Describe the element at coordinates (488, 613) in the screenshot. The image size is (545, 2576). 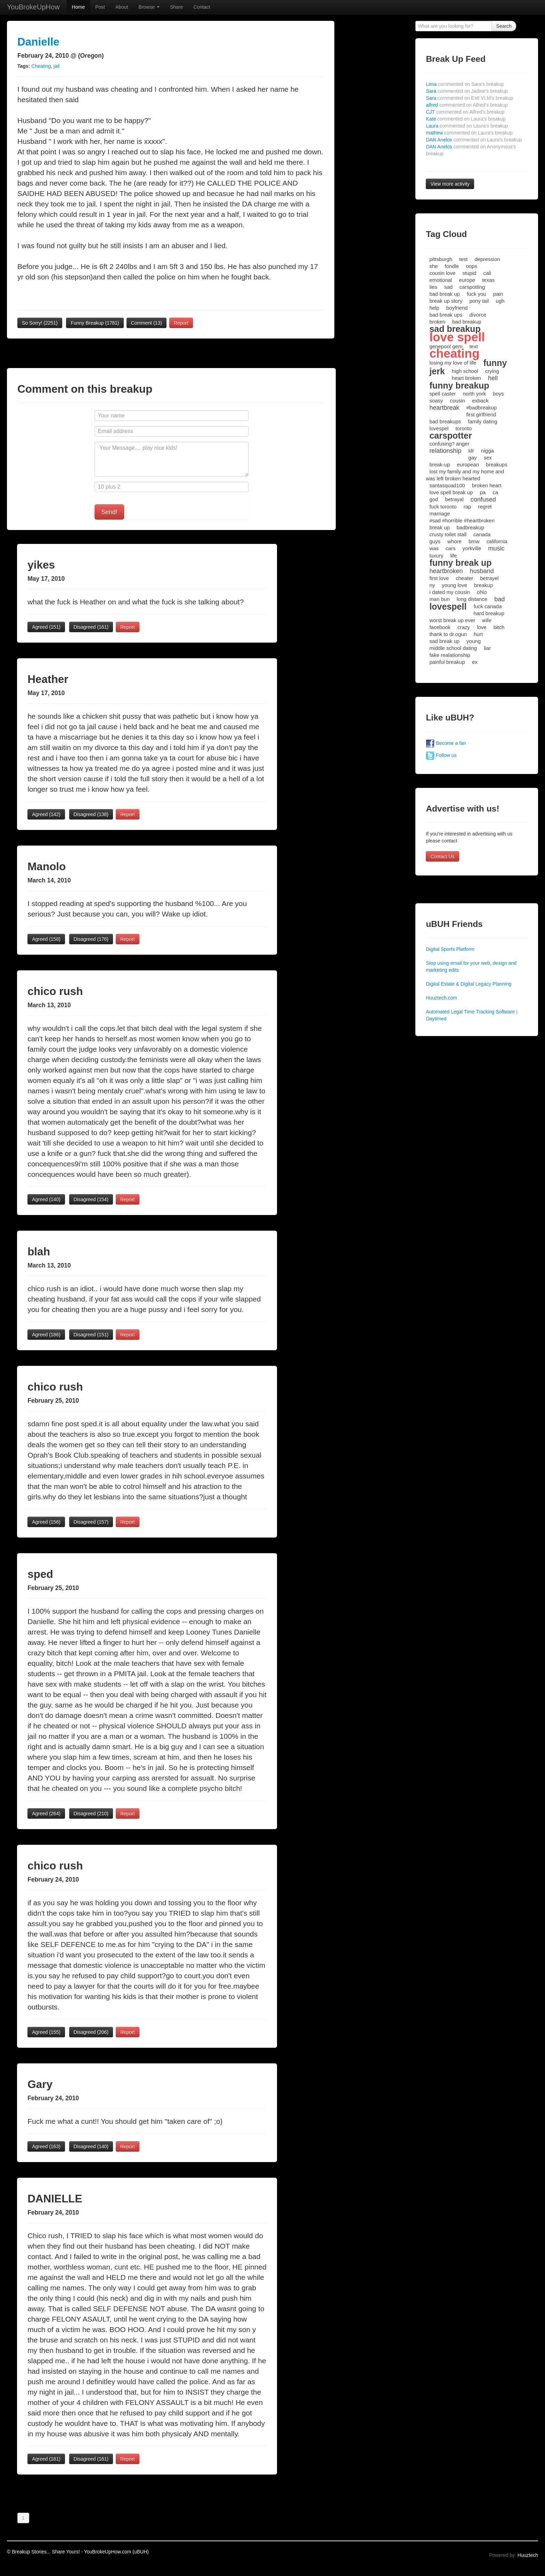
I see `hard breakup` at that location.